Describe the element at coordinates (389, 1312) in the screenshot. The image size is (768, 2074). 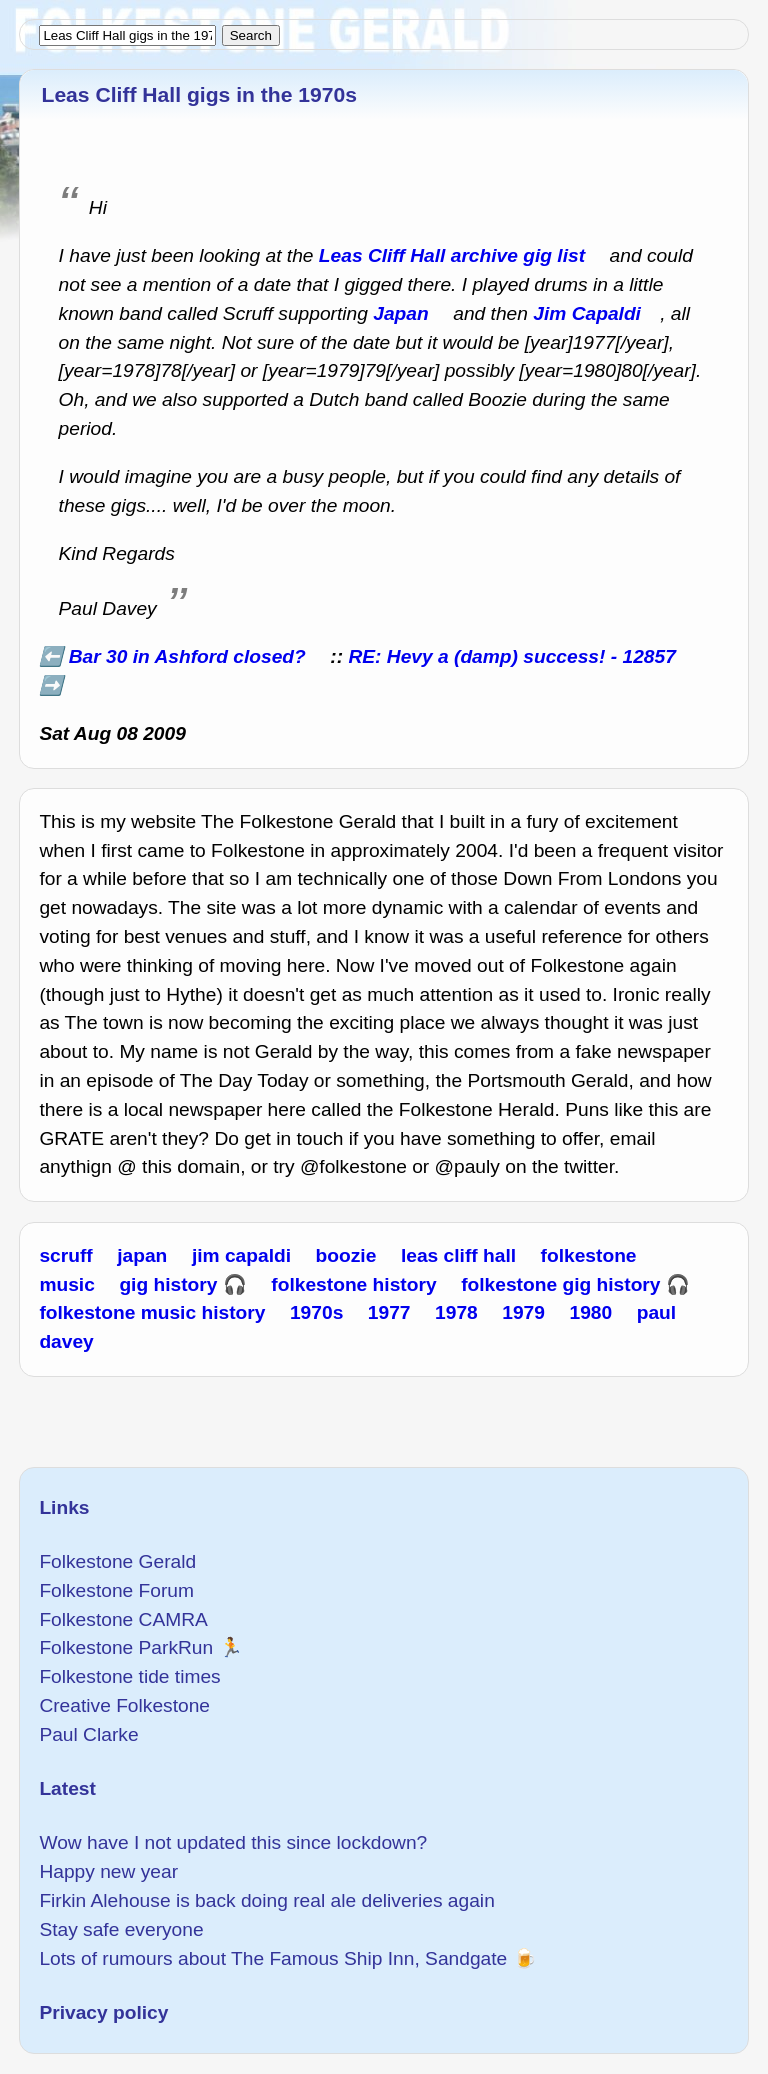
I see `1977` at that location.